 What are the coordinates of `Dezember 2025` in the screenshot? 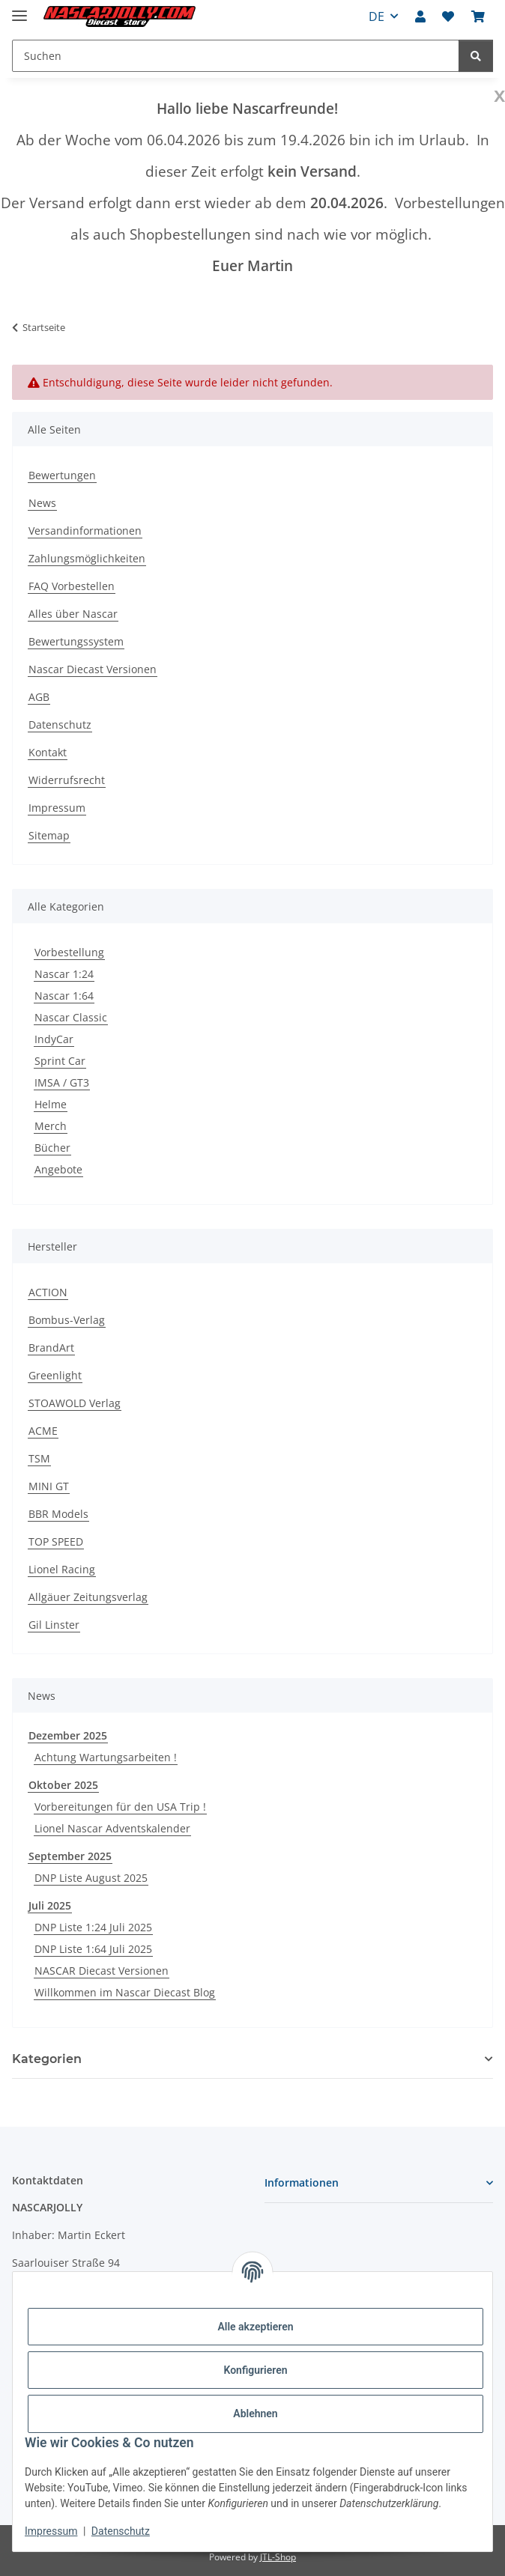 It's located at (67, 1735).